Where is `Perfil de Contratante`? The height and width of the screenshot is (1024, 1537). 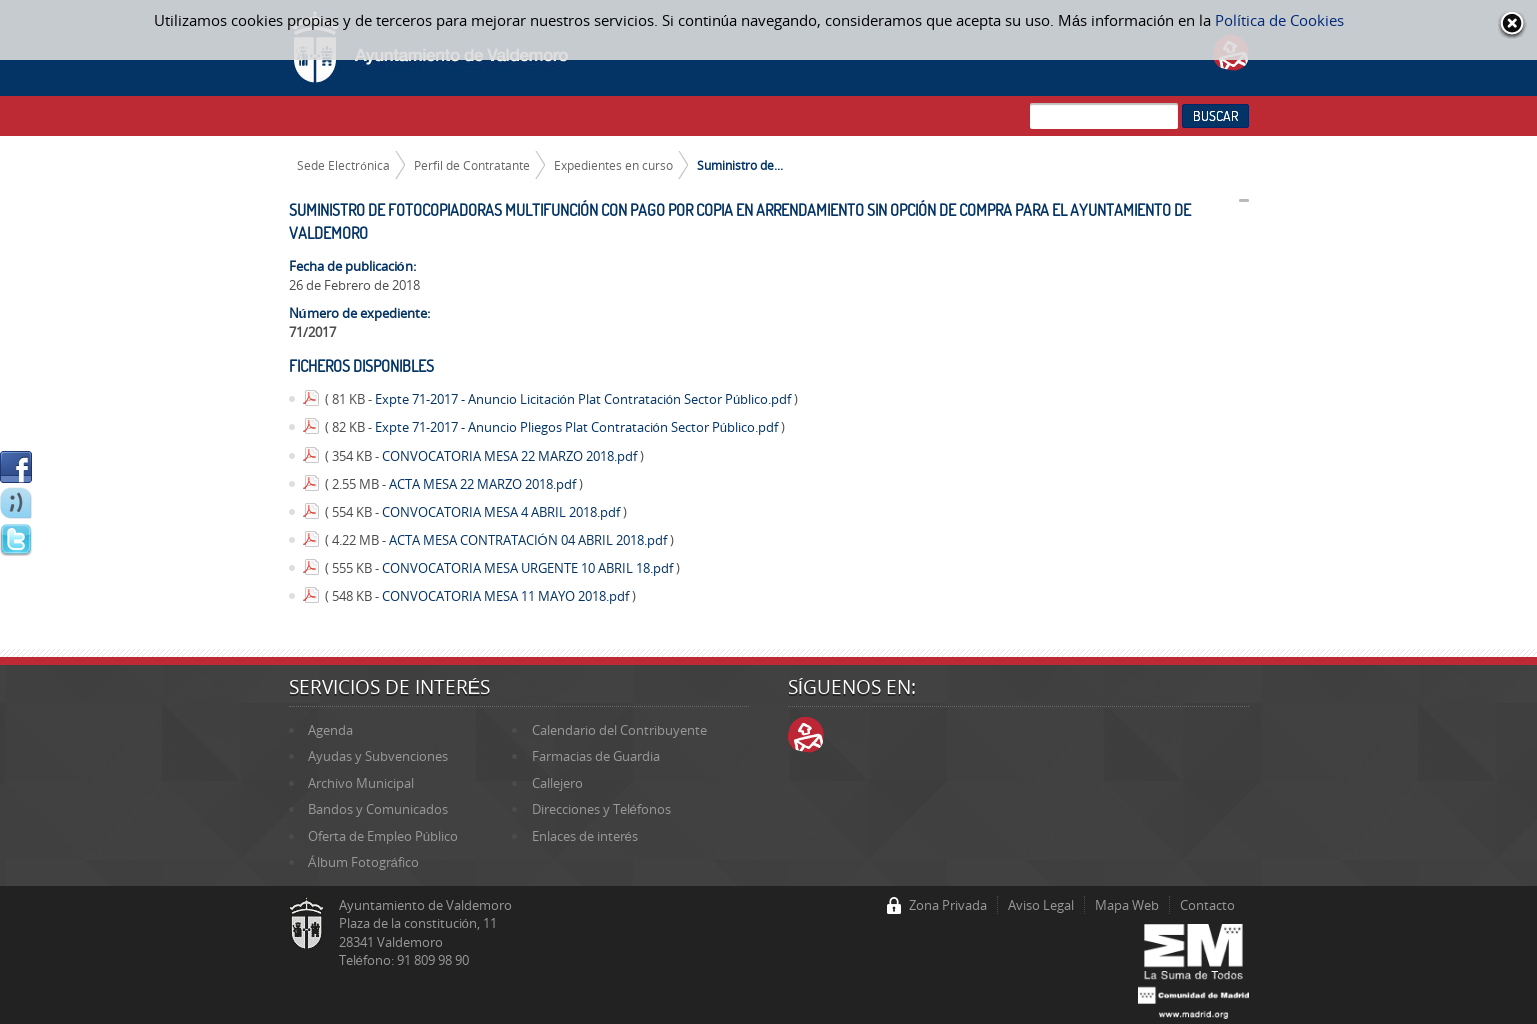 Perfil de Contratante is located at coordinates (472, 165).